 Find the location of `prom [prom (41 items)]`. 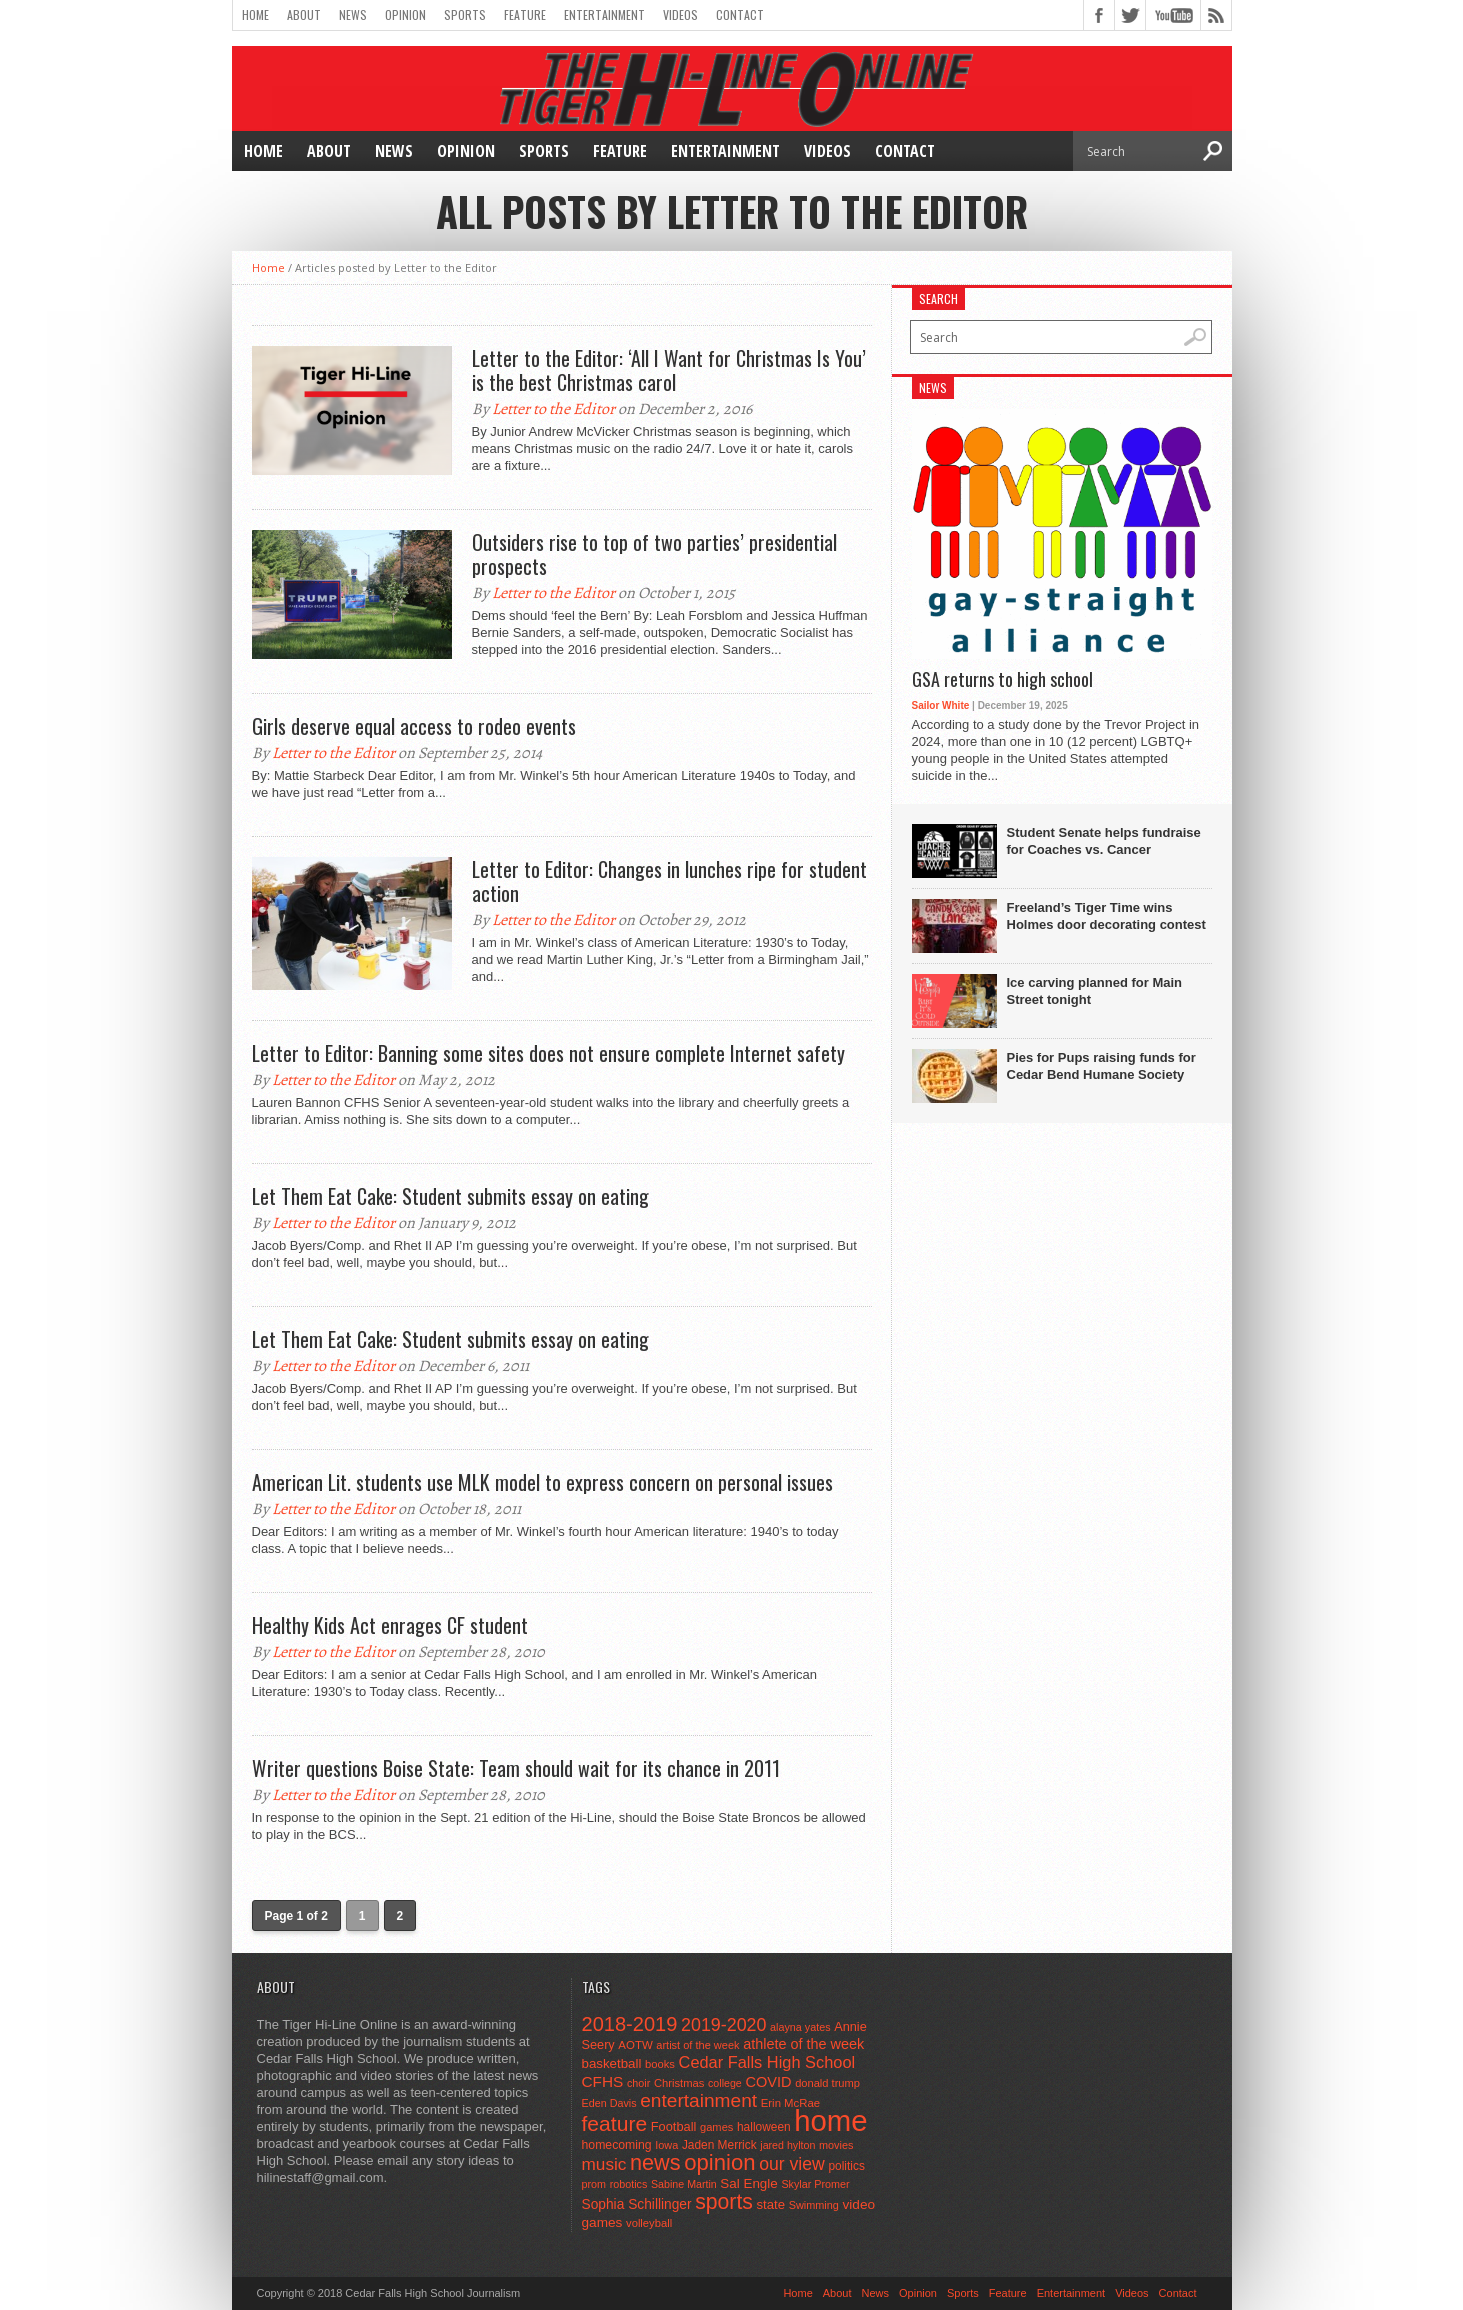

prom [prom (41 items)] is located at coordinates (594, 2184).